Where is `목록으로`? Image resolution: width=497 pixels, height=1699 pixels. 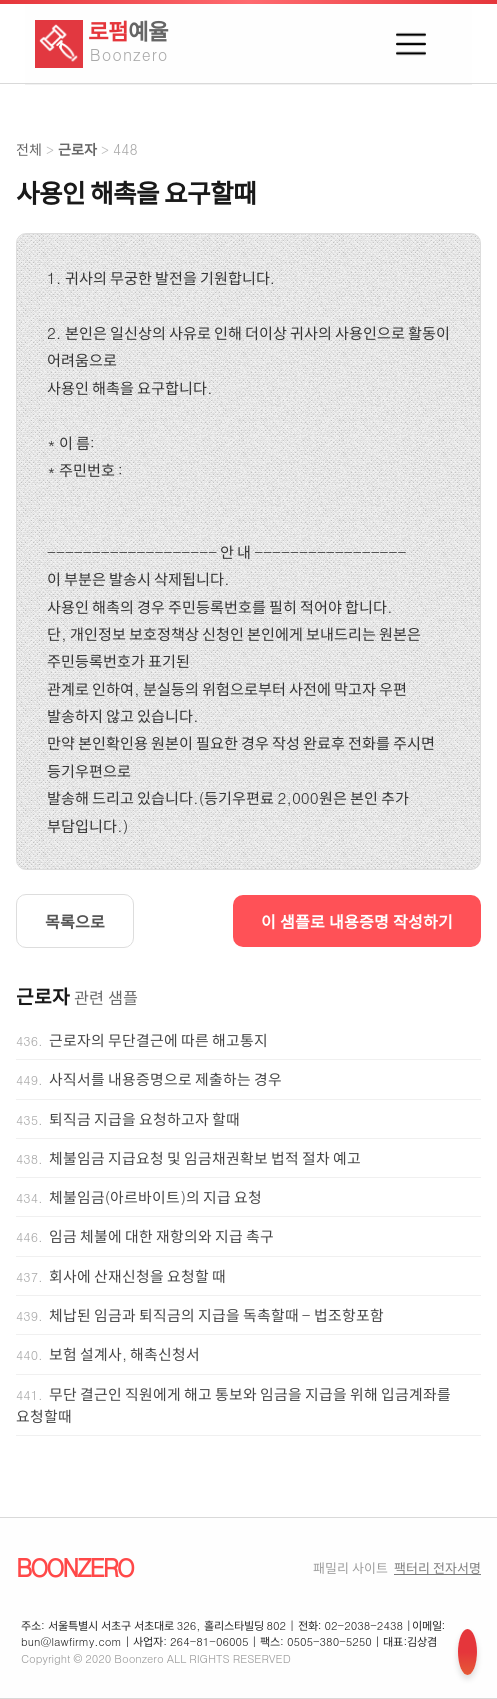 목록으로 is located at coordinates (75, 921).